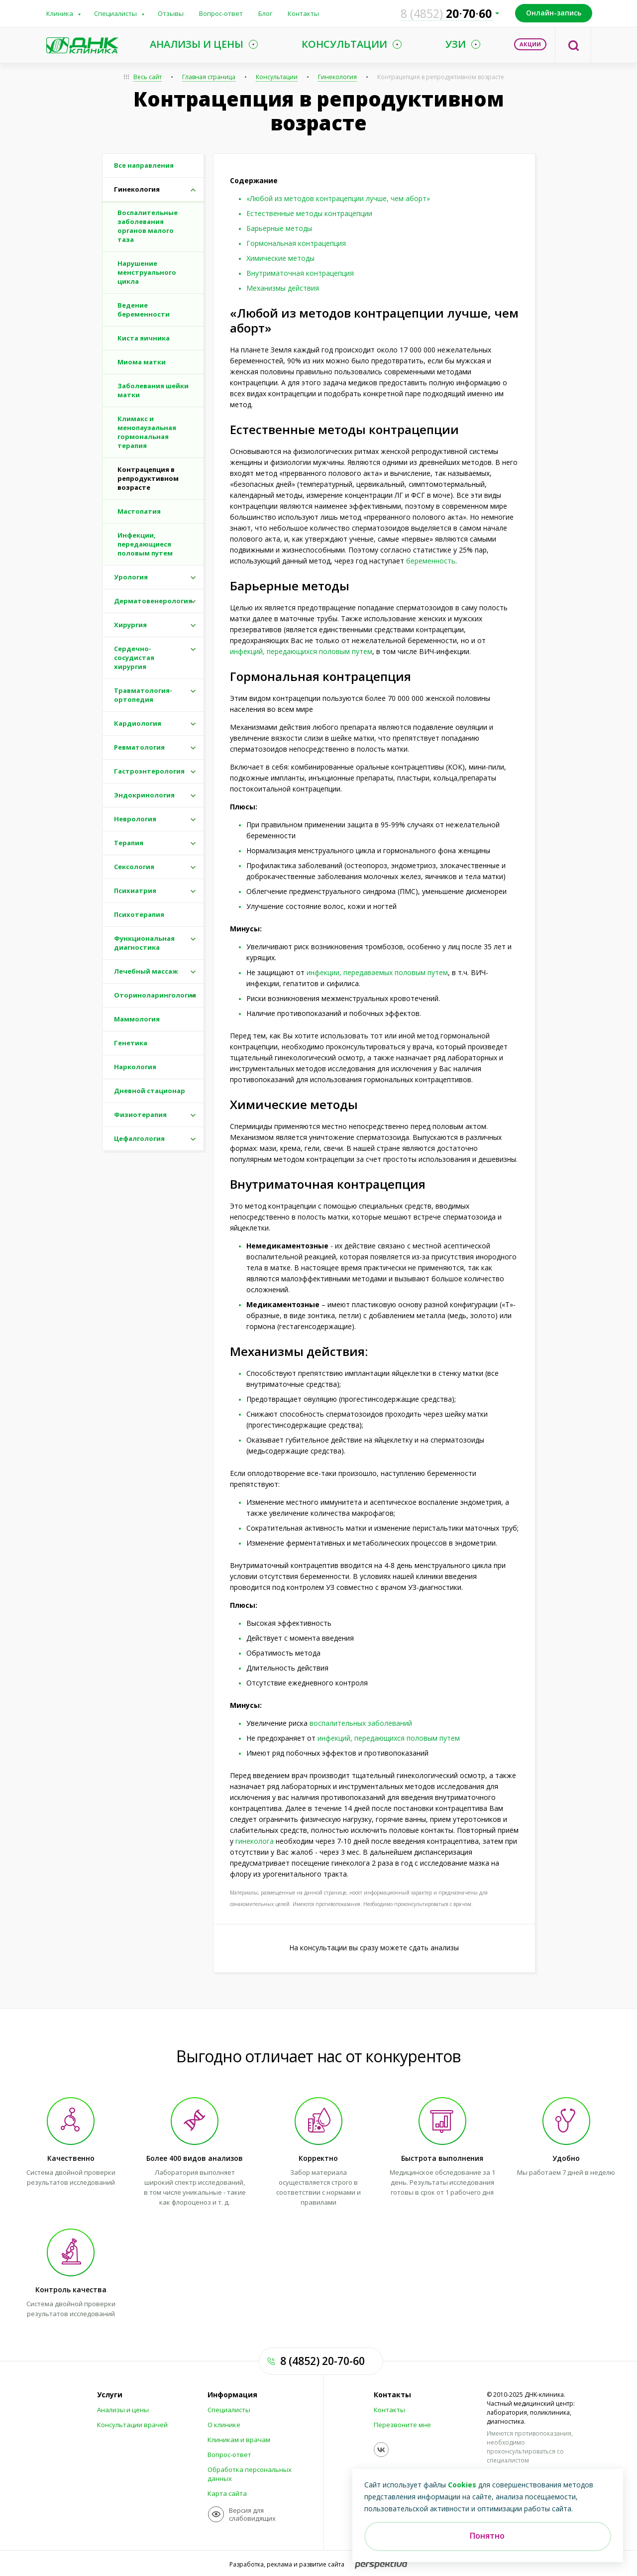  Describe the element at coordinates (139, 747) in the screenshot. I see `Ревматология` at that location.